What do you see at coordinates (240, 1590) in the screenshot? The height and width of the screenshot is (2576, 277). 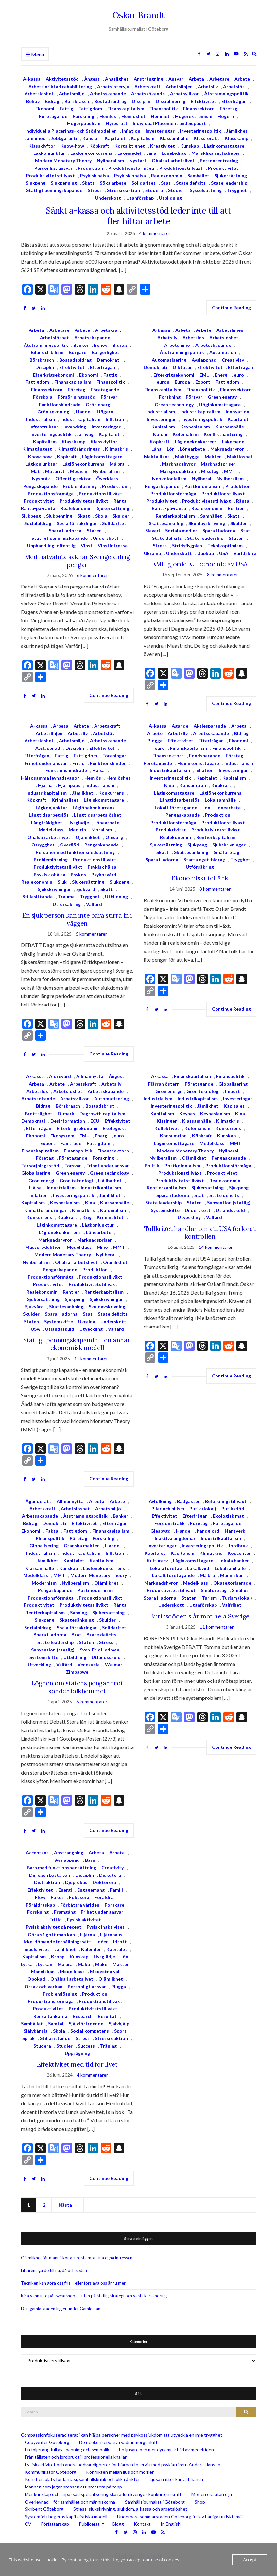 I see `Småhus` at bounding box center [240, 1590].